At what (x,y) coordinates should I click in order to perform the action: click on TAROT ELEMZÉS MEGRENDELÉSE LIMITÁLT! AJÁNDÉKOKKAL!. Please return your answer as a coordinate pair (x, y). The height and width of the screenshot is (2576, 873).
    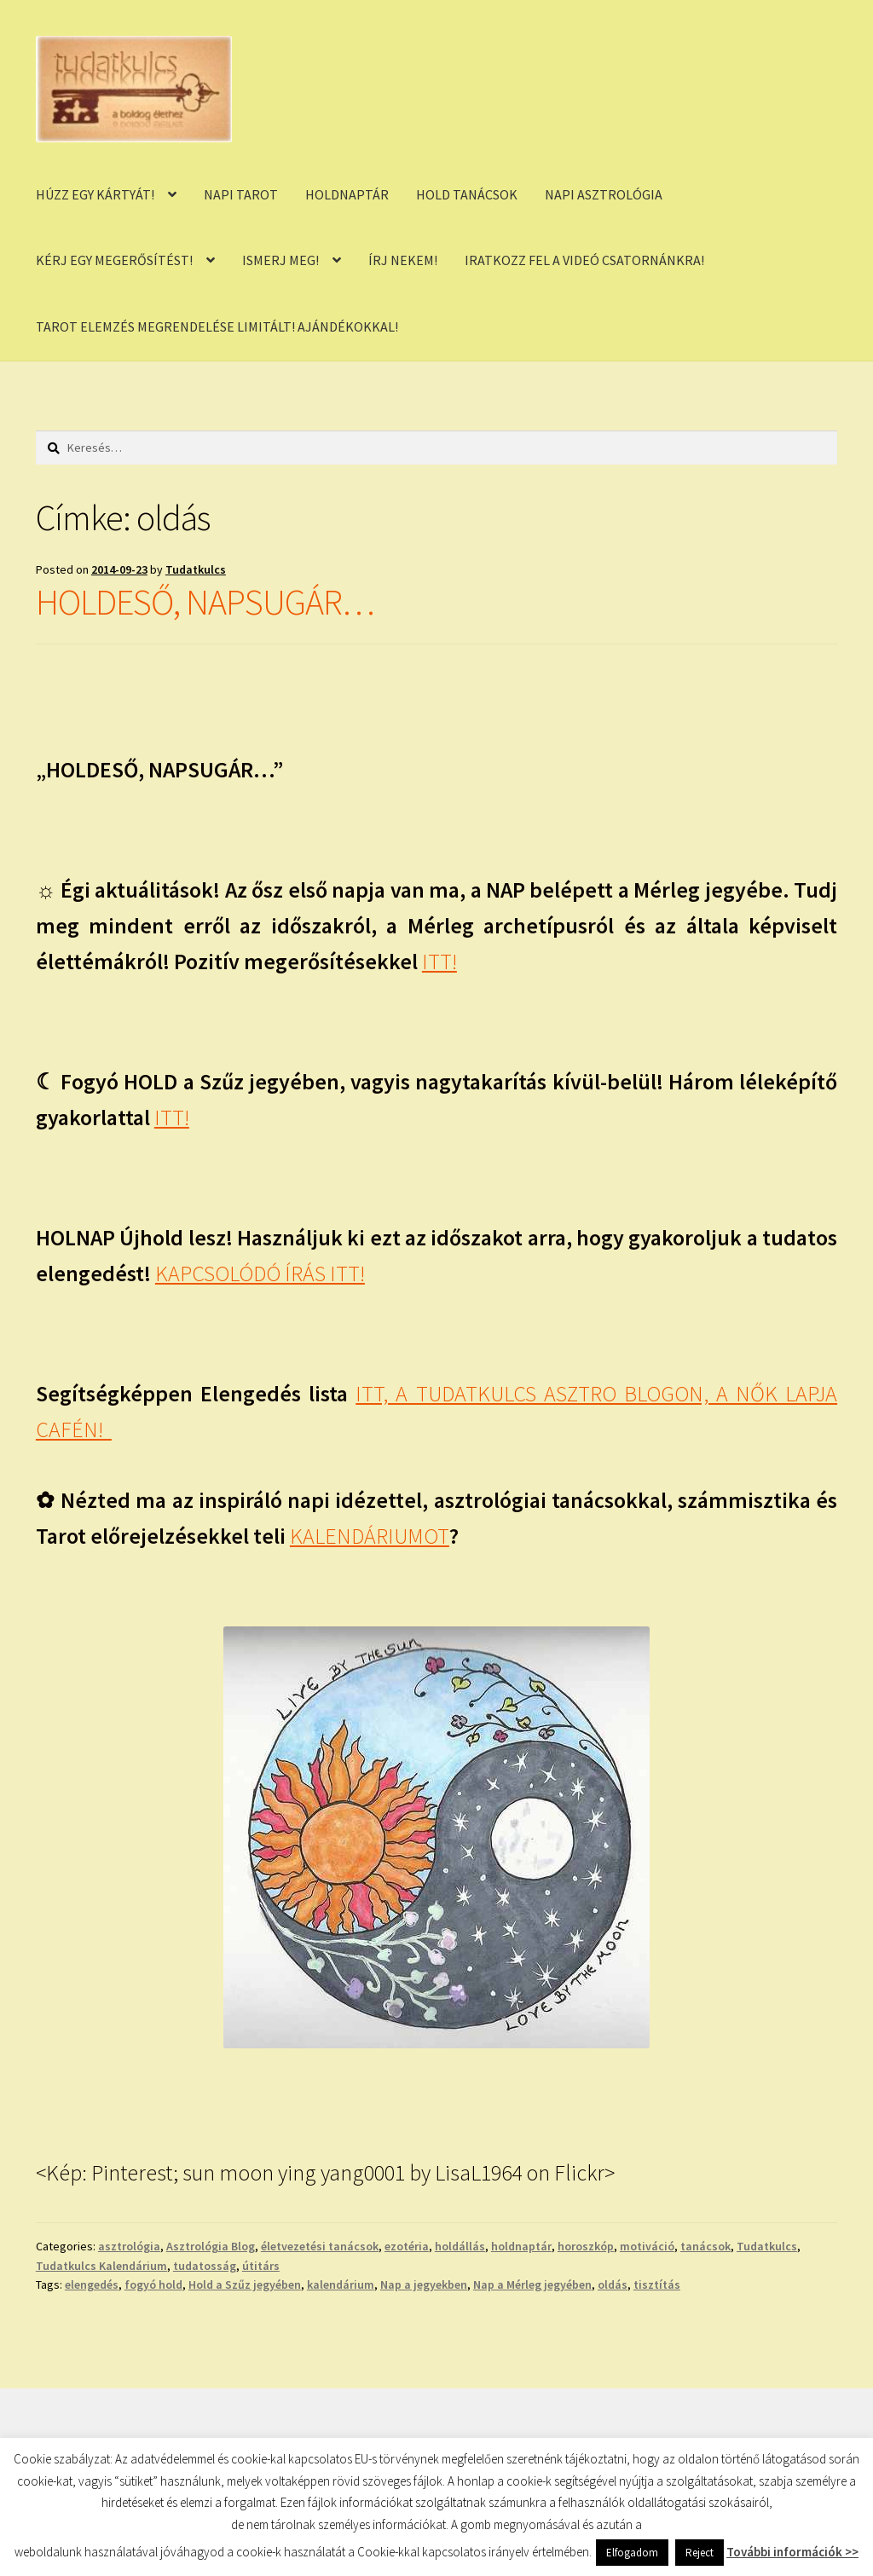
    Looking at the image, I should click on (217, 326).